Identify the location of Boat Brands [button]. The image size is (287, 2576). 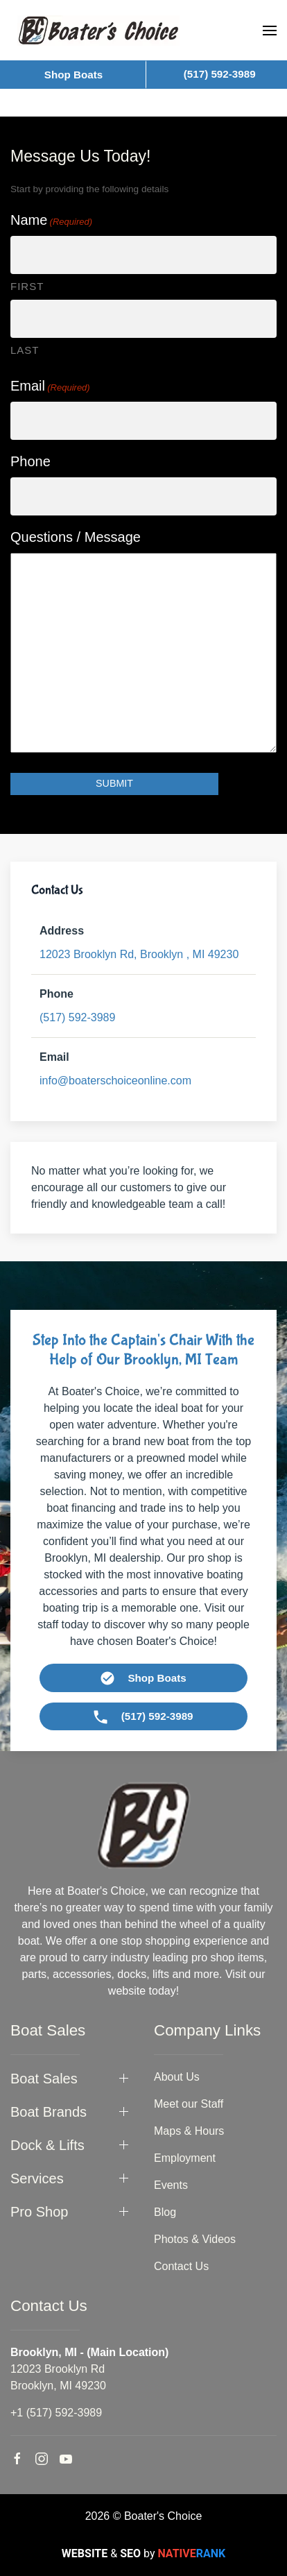
(48, 2111).